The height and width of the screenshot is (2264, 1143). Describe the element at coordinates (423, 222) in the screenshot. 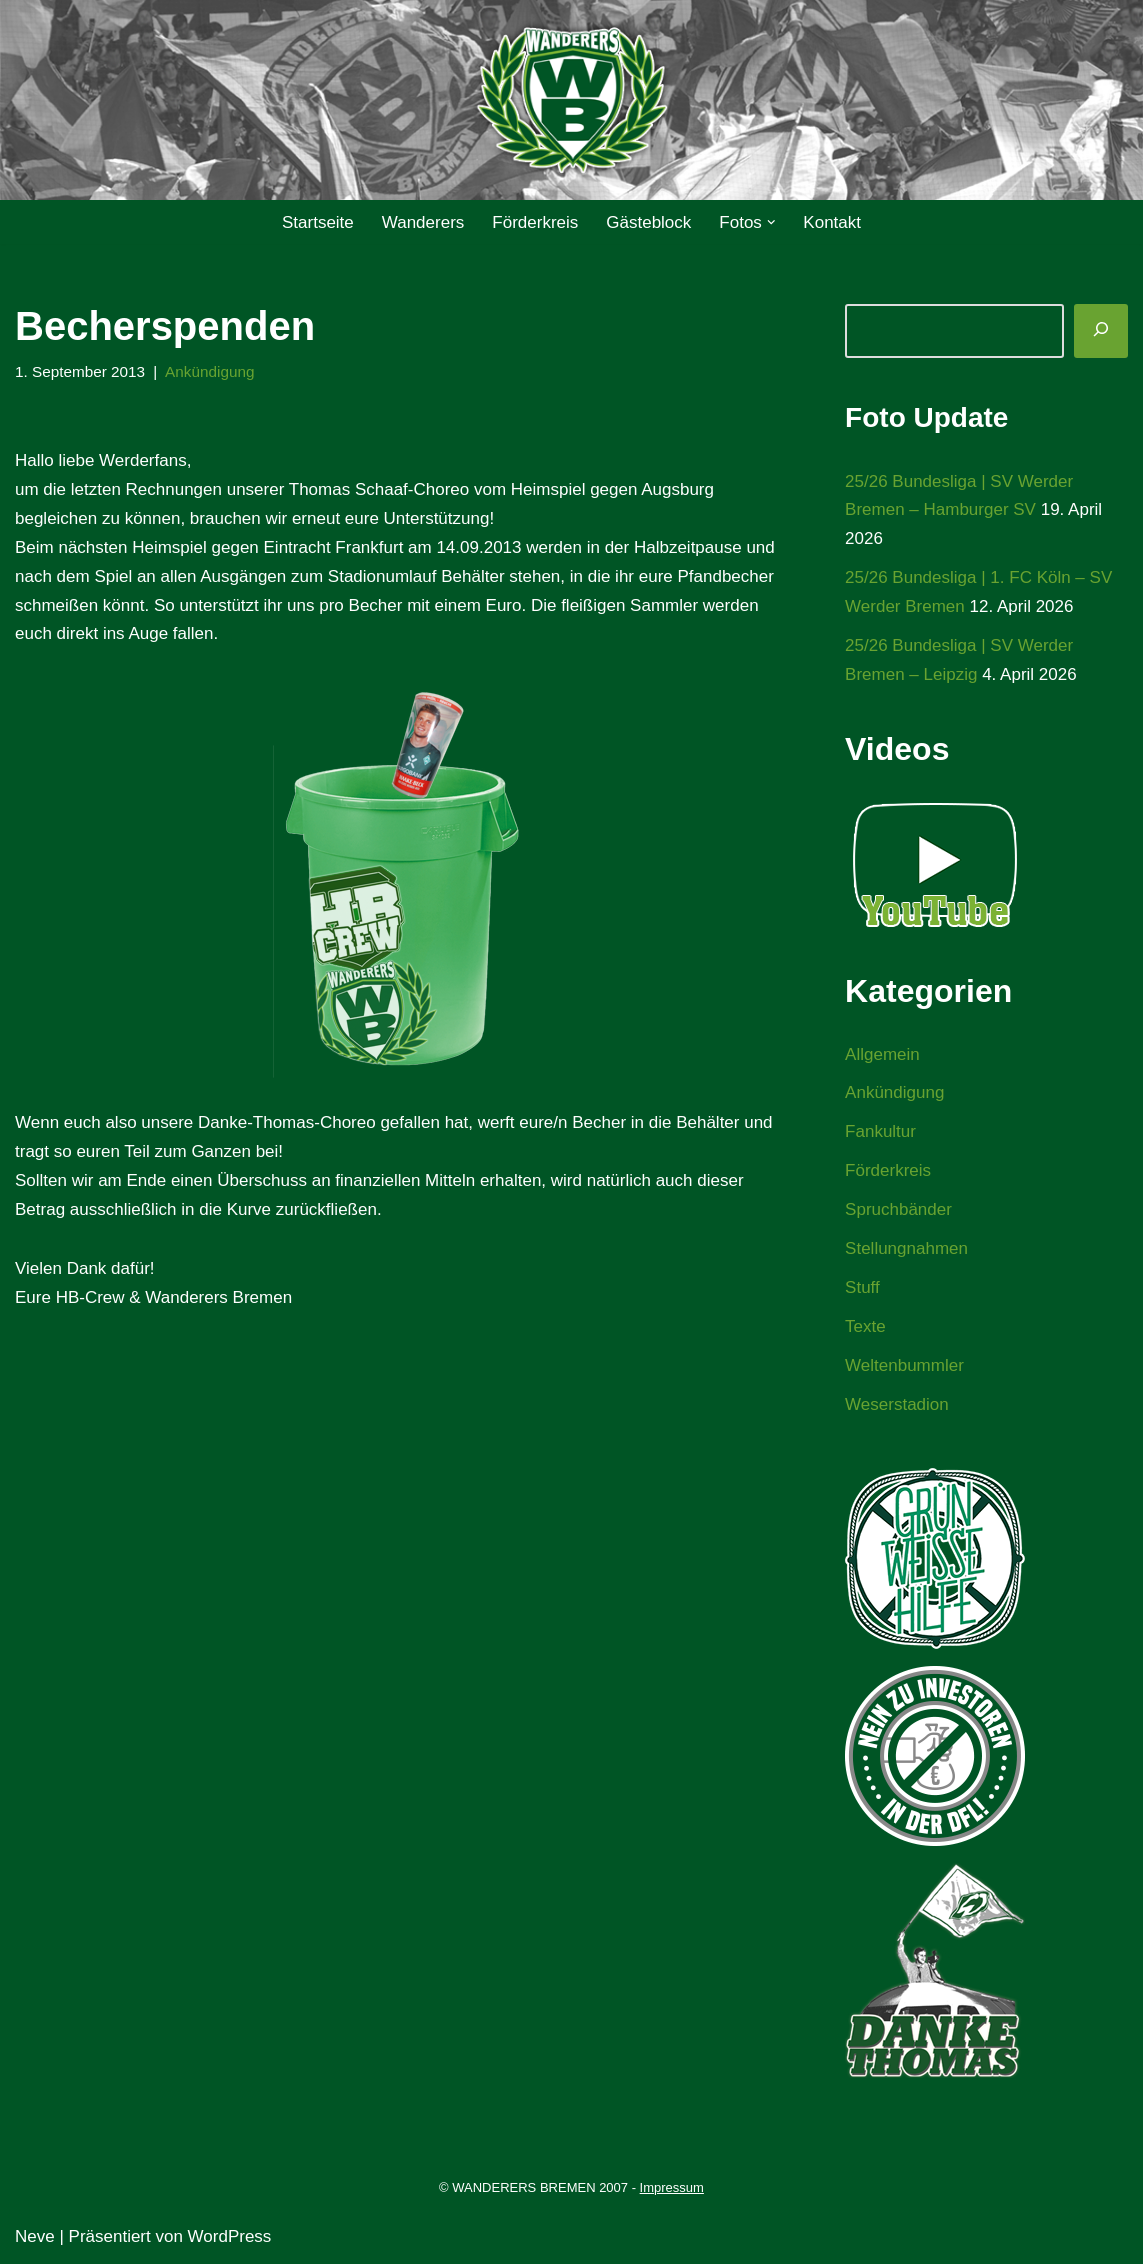

I see `Wanderers` at that location.